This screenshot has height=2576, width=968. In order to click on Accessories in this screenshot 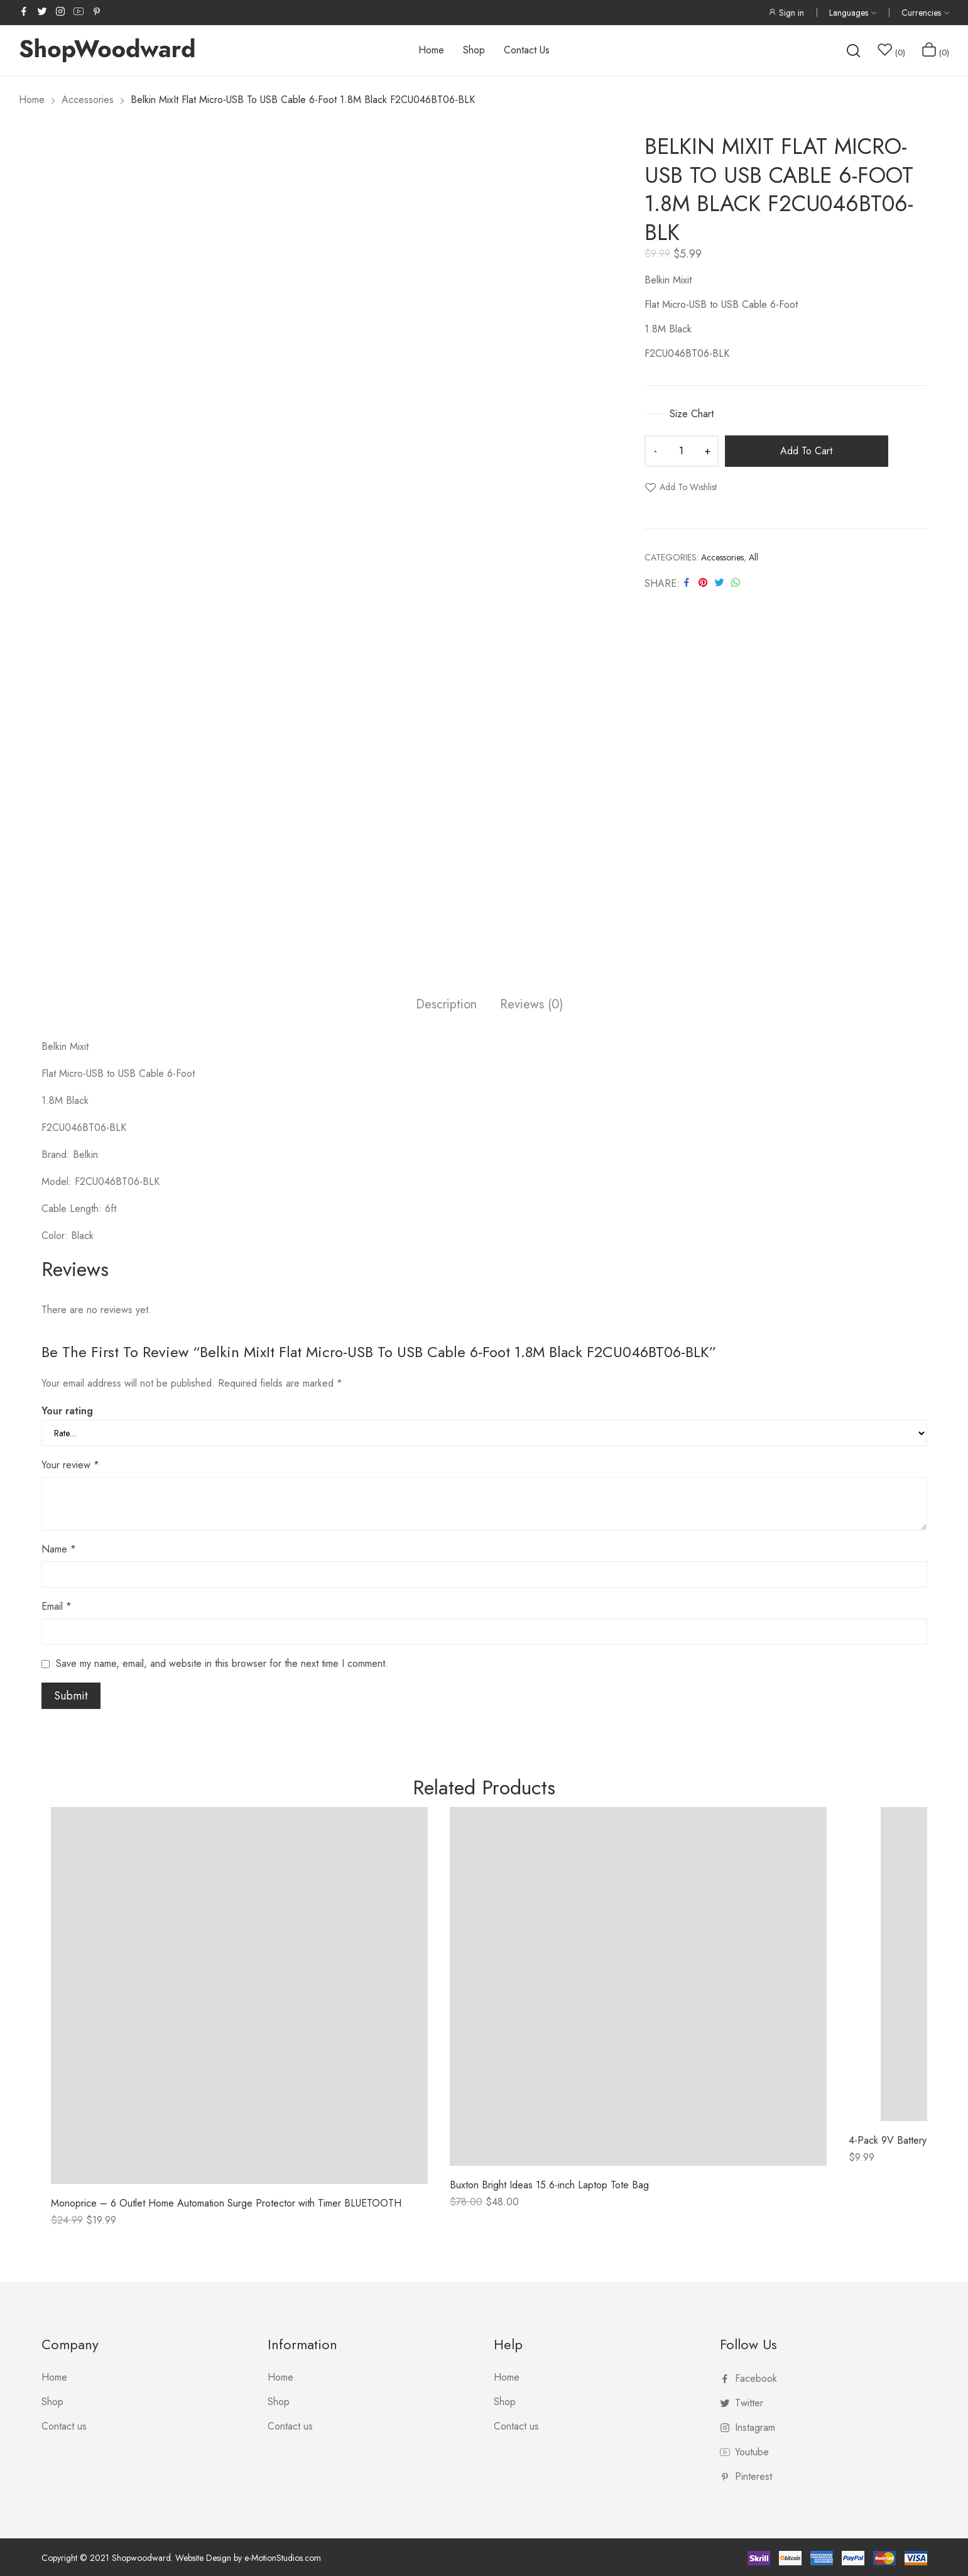, I will do `click(722, 557)`.